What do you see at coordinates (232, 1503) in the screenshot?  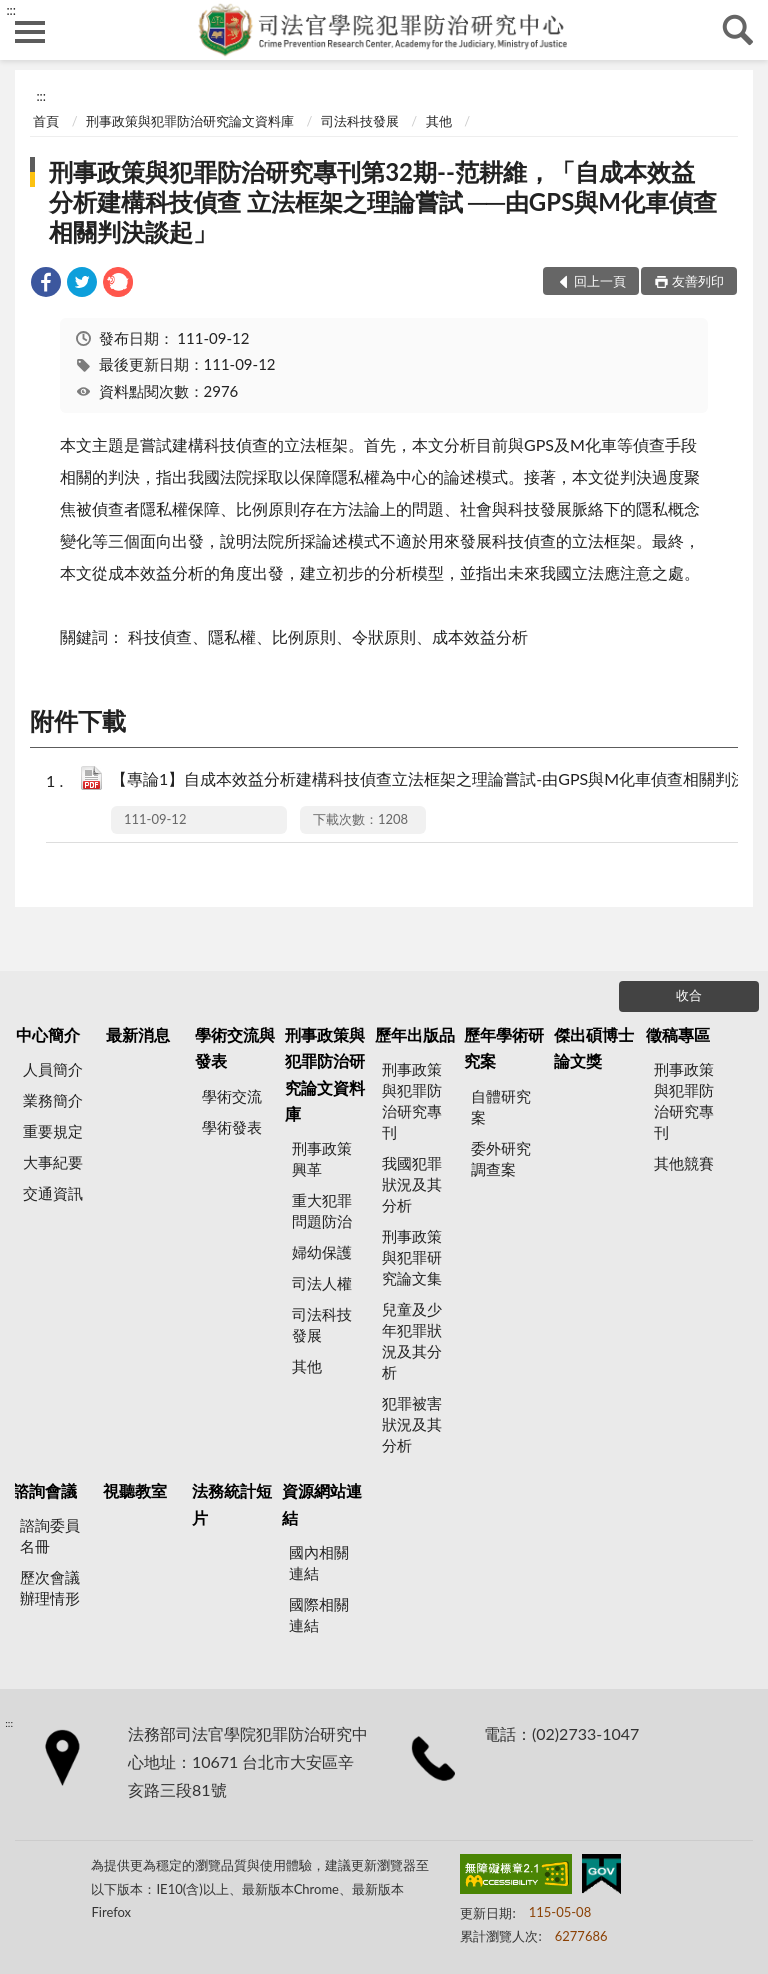 I see `法務統計短片` at bounding box center [232, 1503].